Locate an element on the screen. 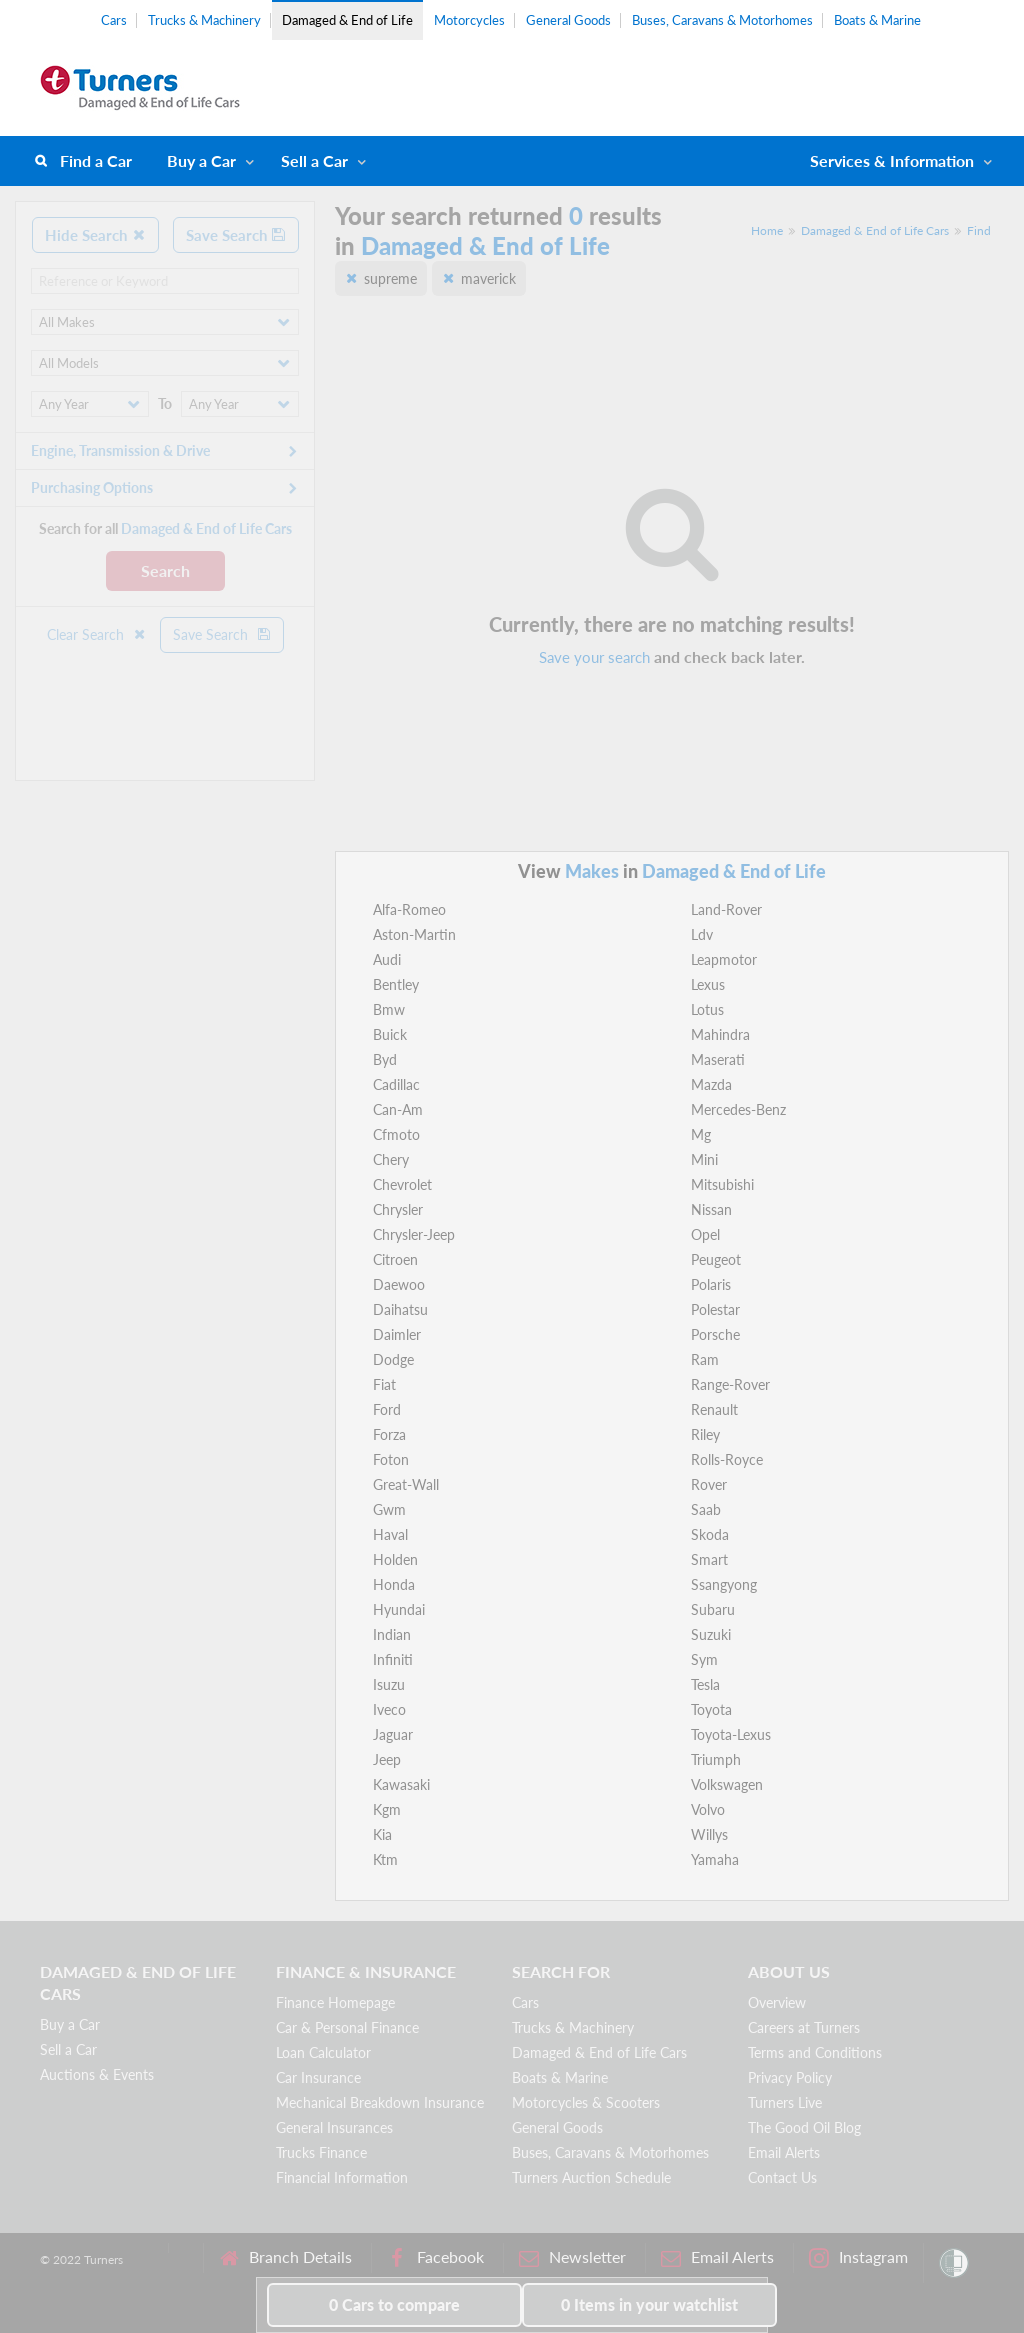  Polaris is located at coordinates (711, 1284).